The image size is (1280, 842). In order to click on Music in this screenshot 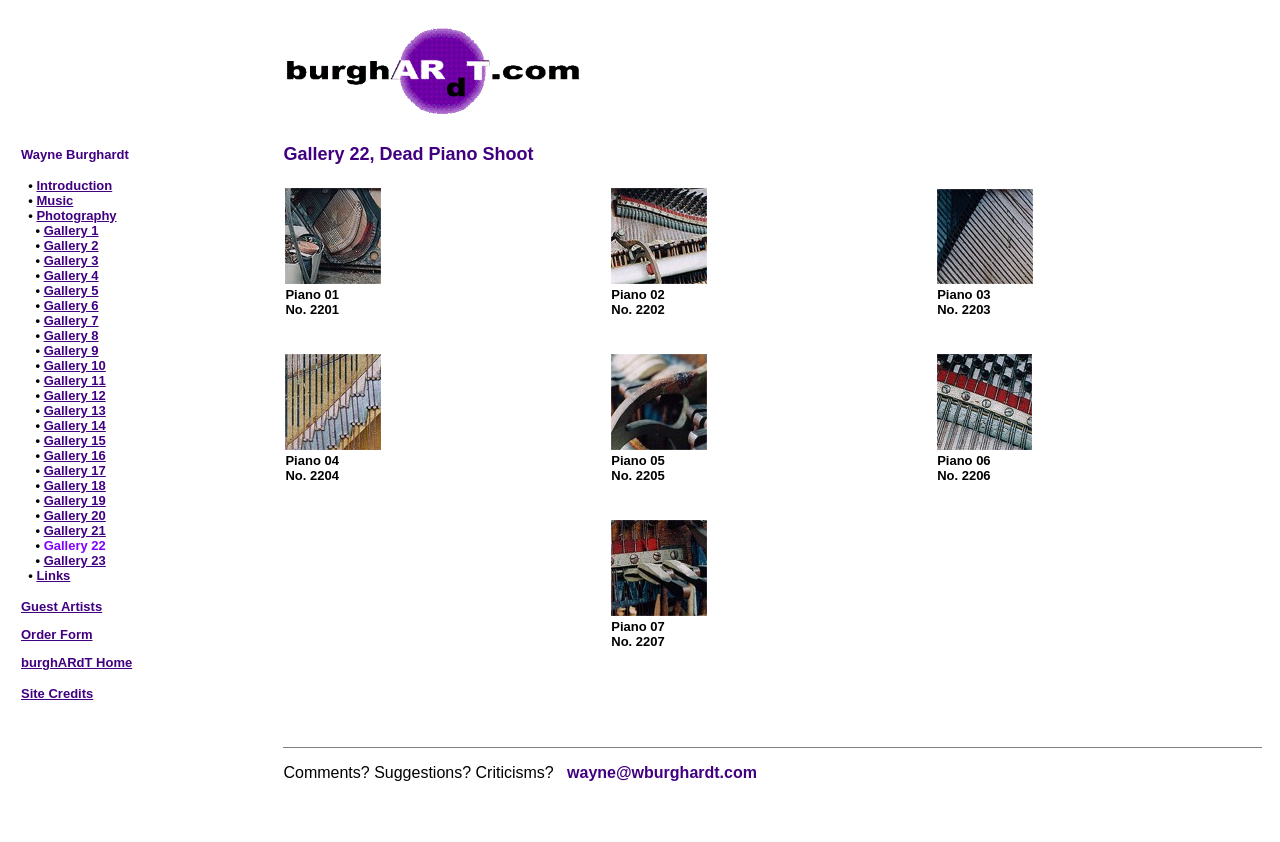, I will do `click(54, 200)`.